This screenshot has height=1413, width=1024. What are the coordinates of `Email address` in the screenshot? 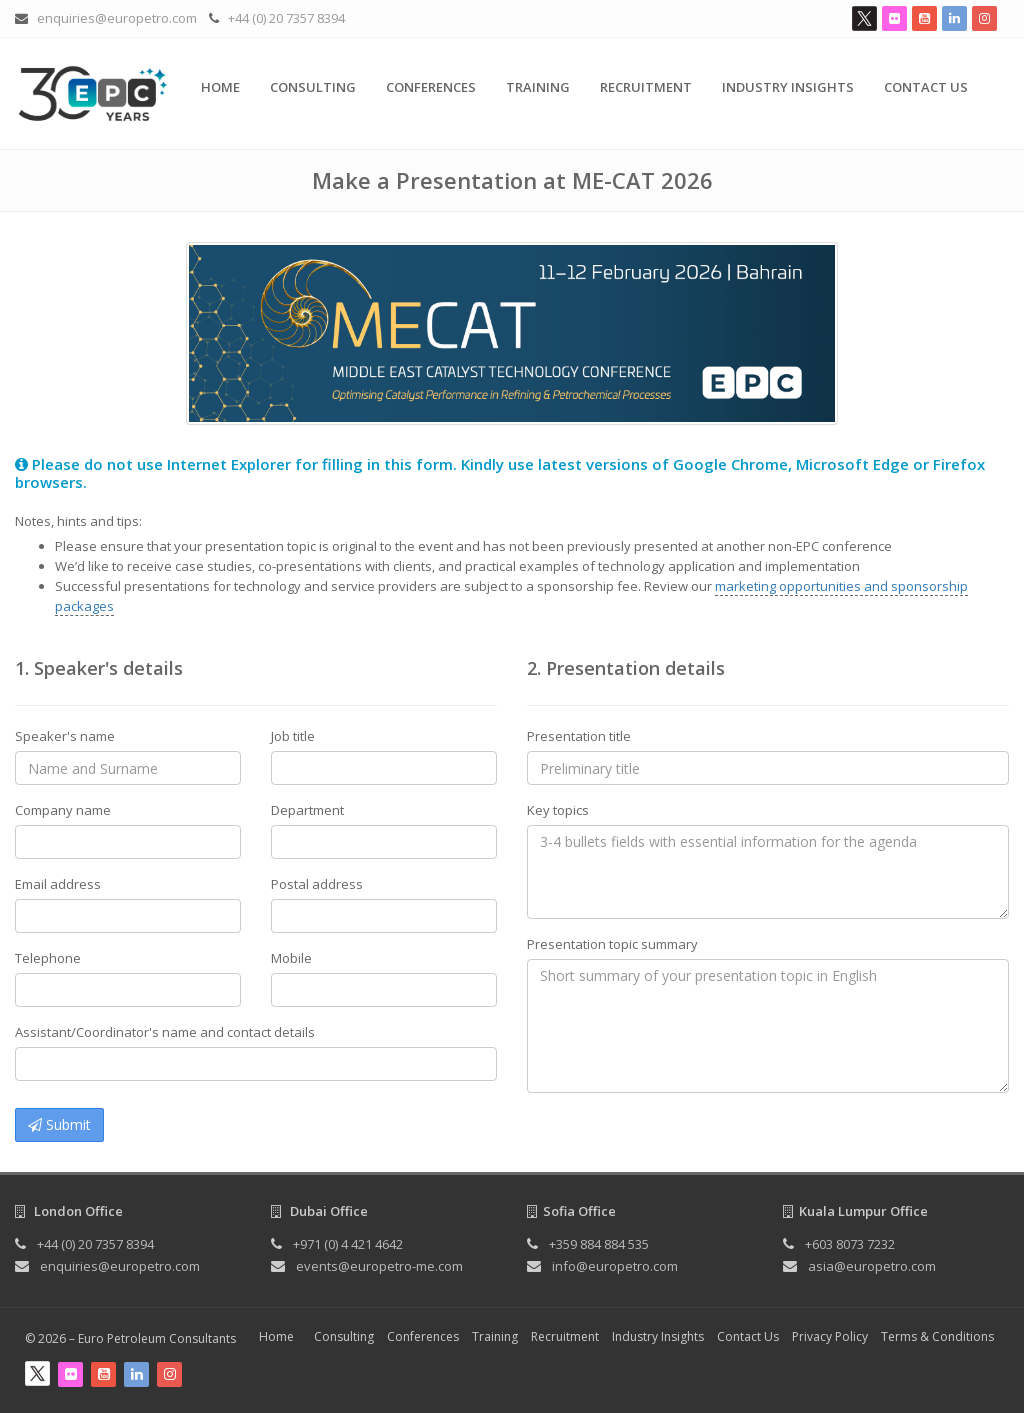 It's located at (58, 884).